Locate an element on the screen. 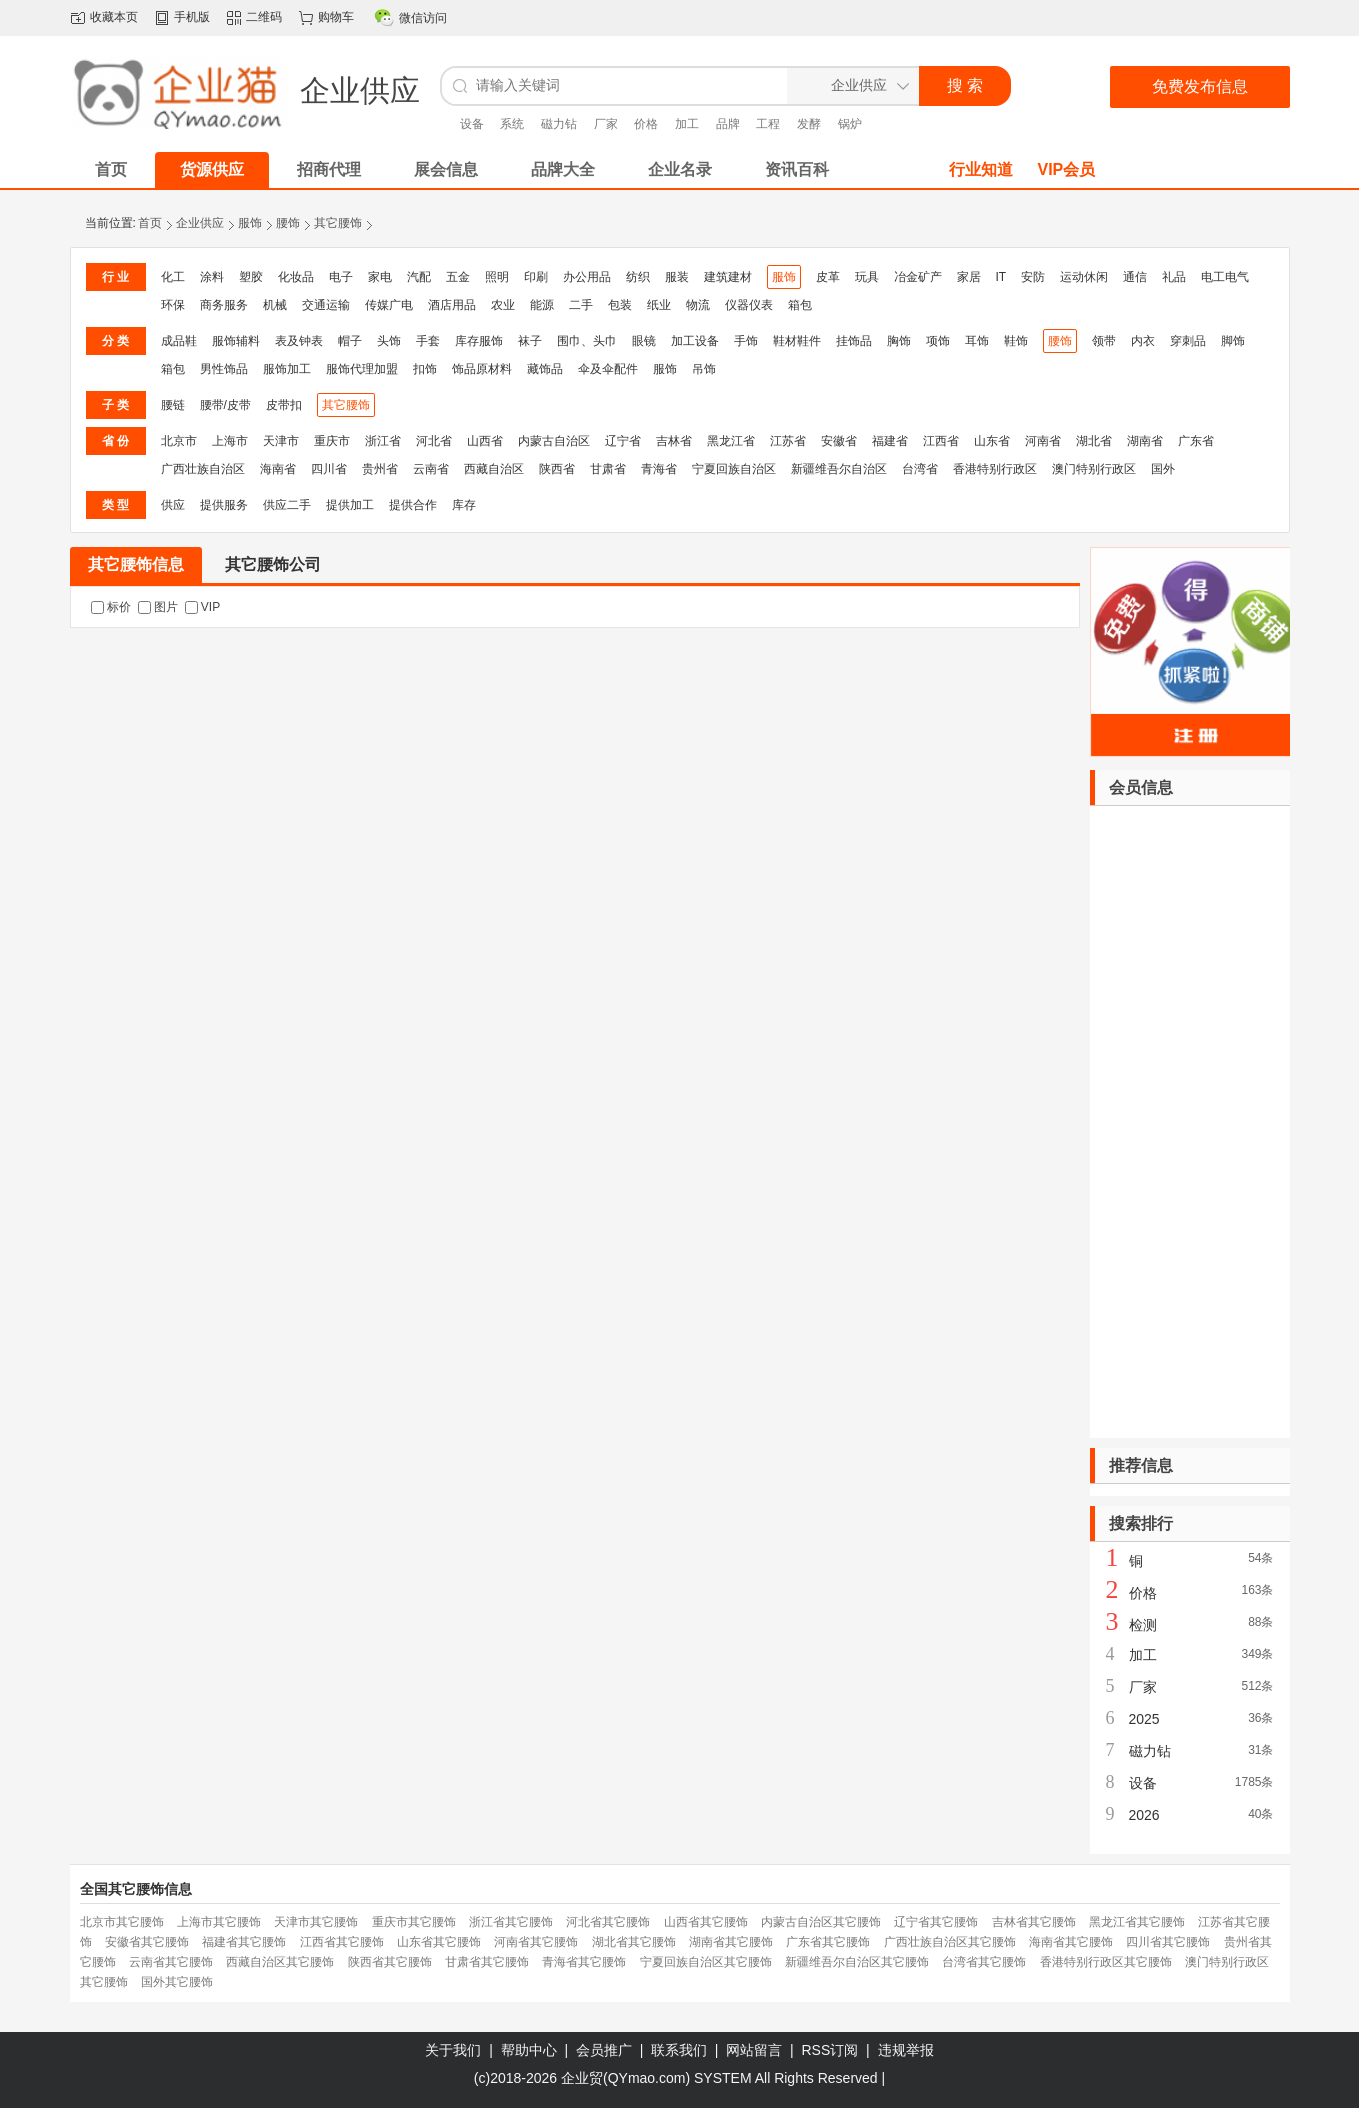 The width and height of the screenshot is (1359, 2108). 甘肃省其它腰饰 is located at coordinates (487, 1962).